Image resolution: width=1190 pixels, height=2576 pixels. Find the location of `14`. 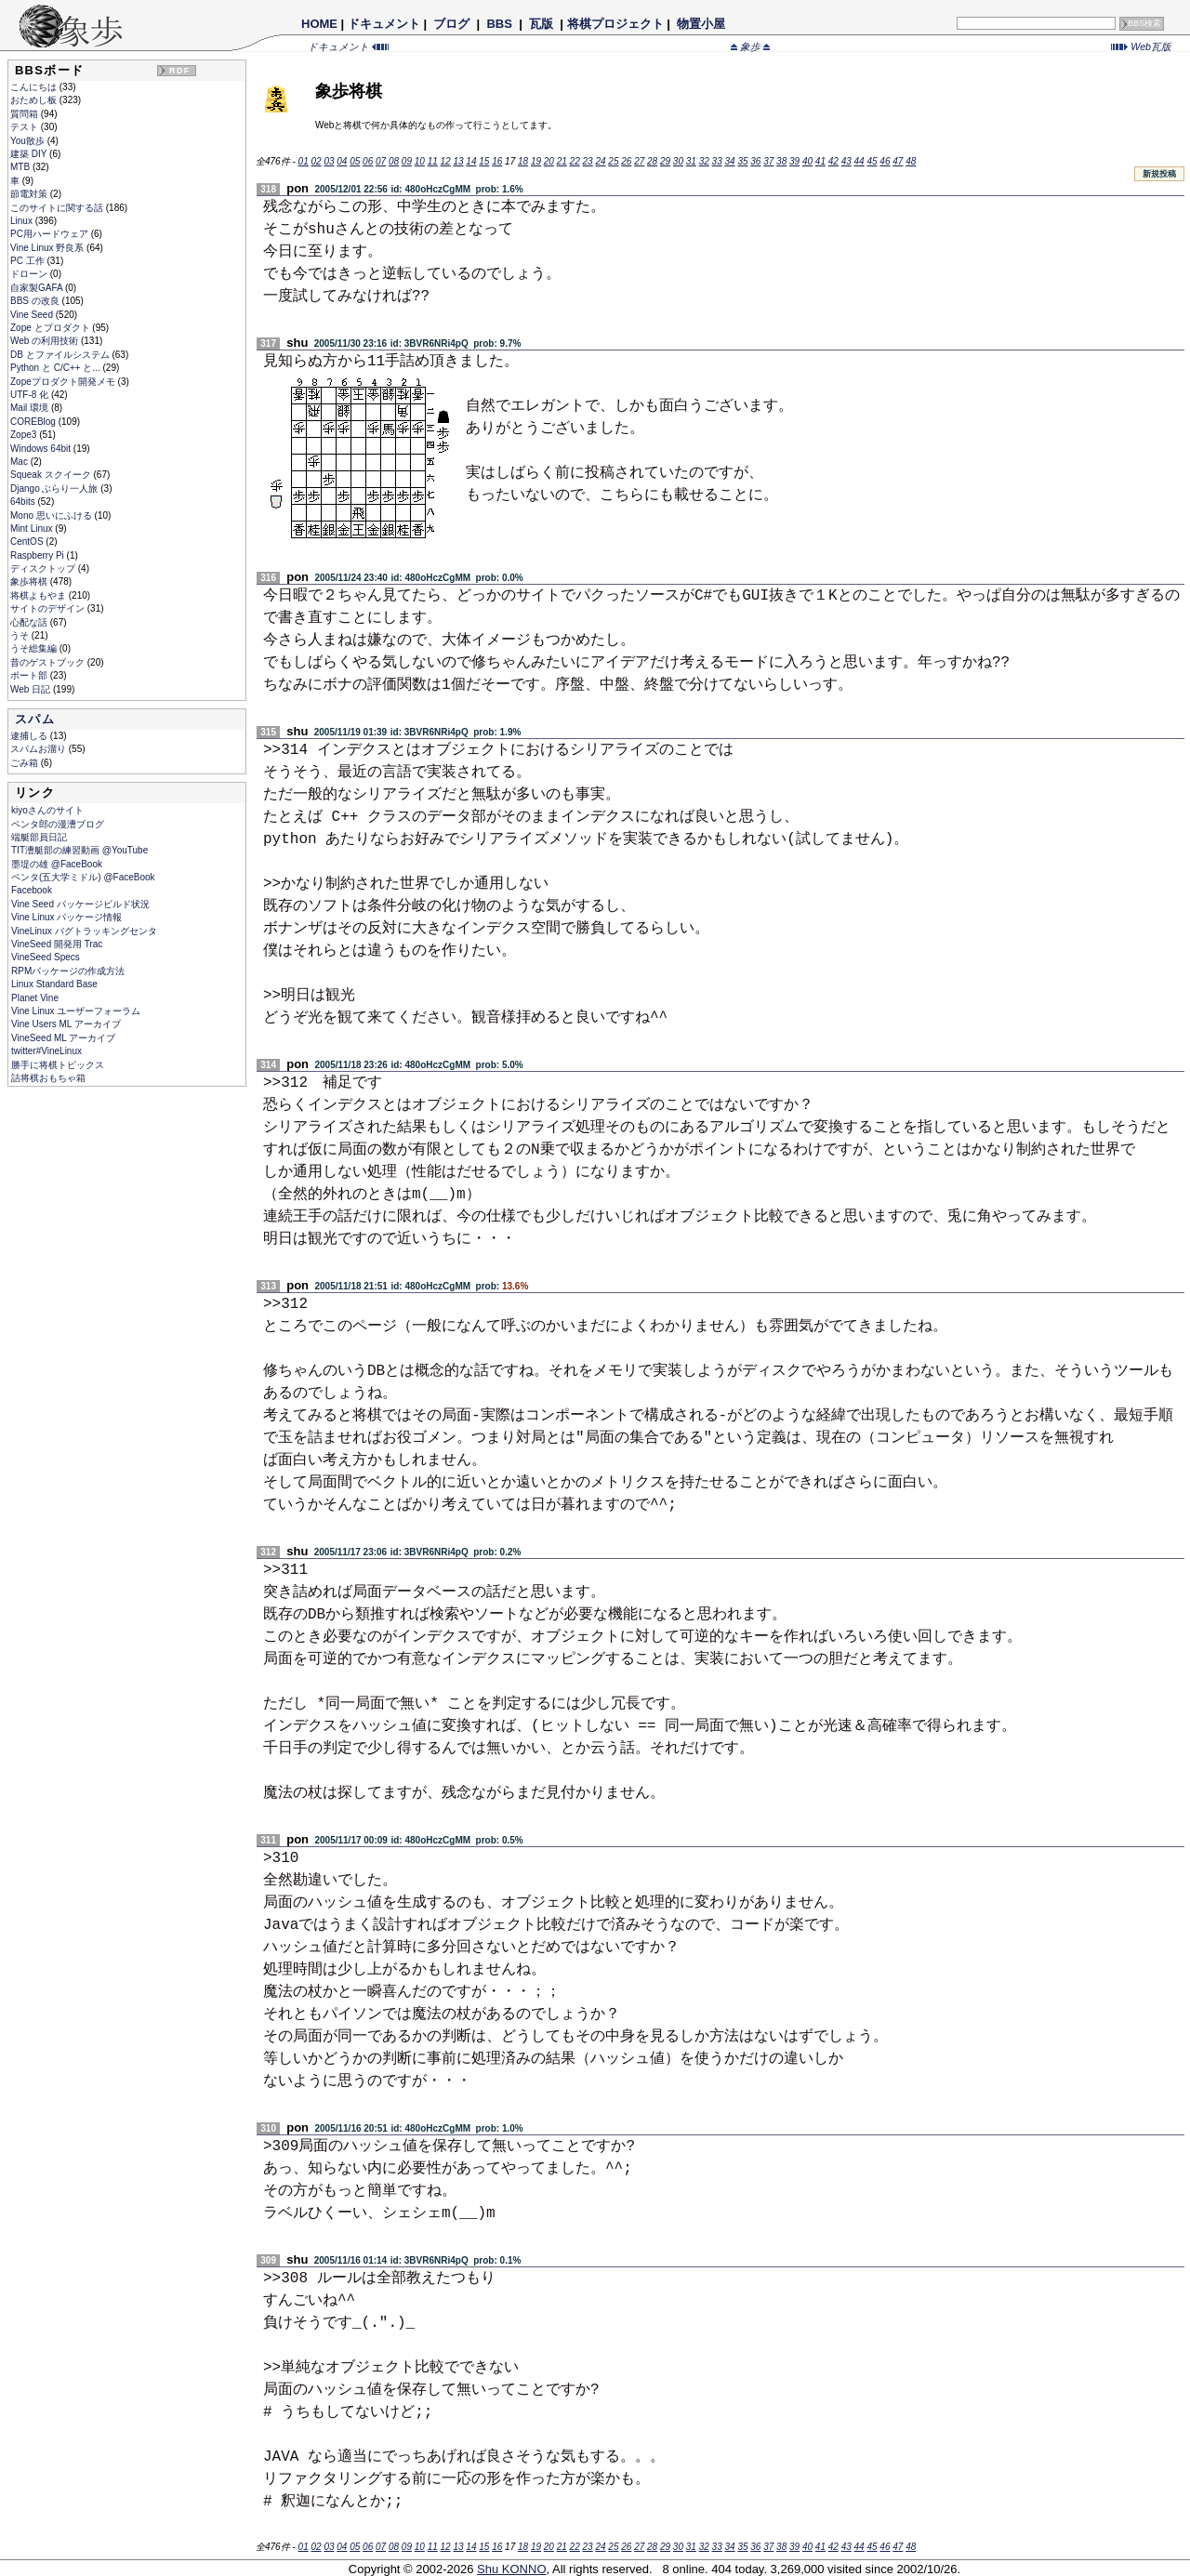

14 is located at coordinates (471, 161).